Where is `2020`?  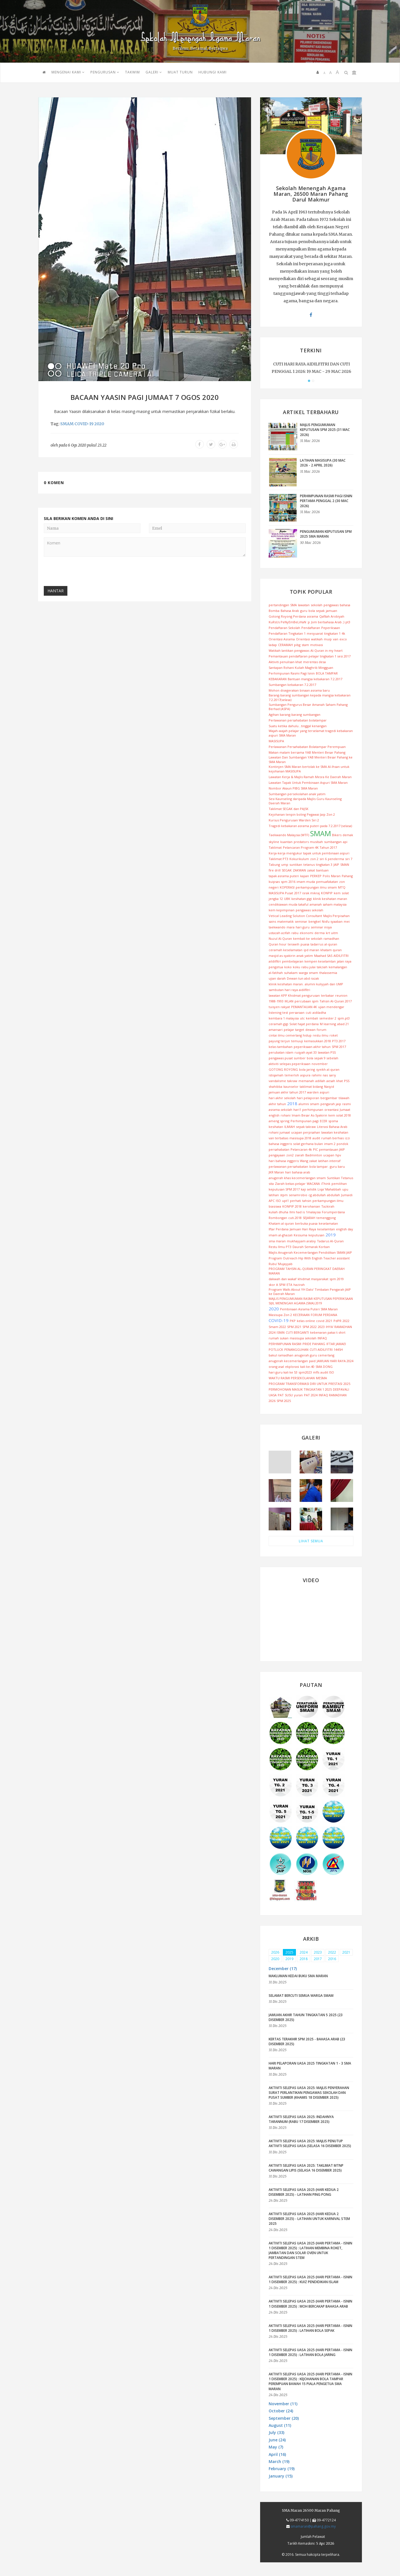
2020 is located at coordinates (99, 423).